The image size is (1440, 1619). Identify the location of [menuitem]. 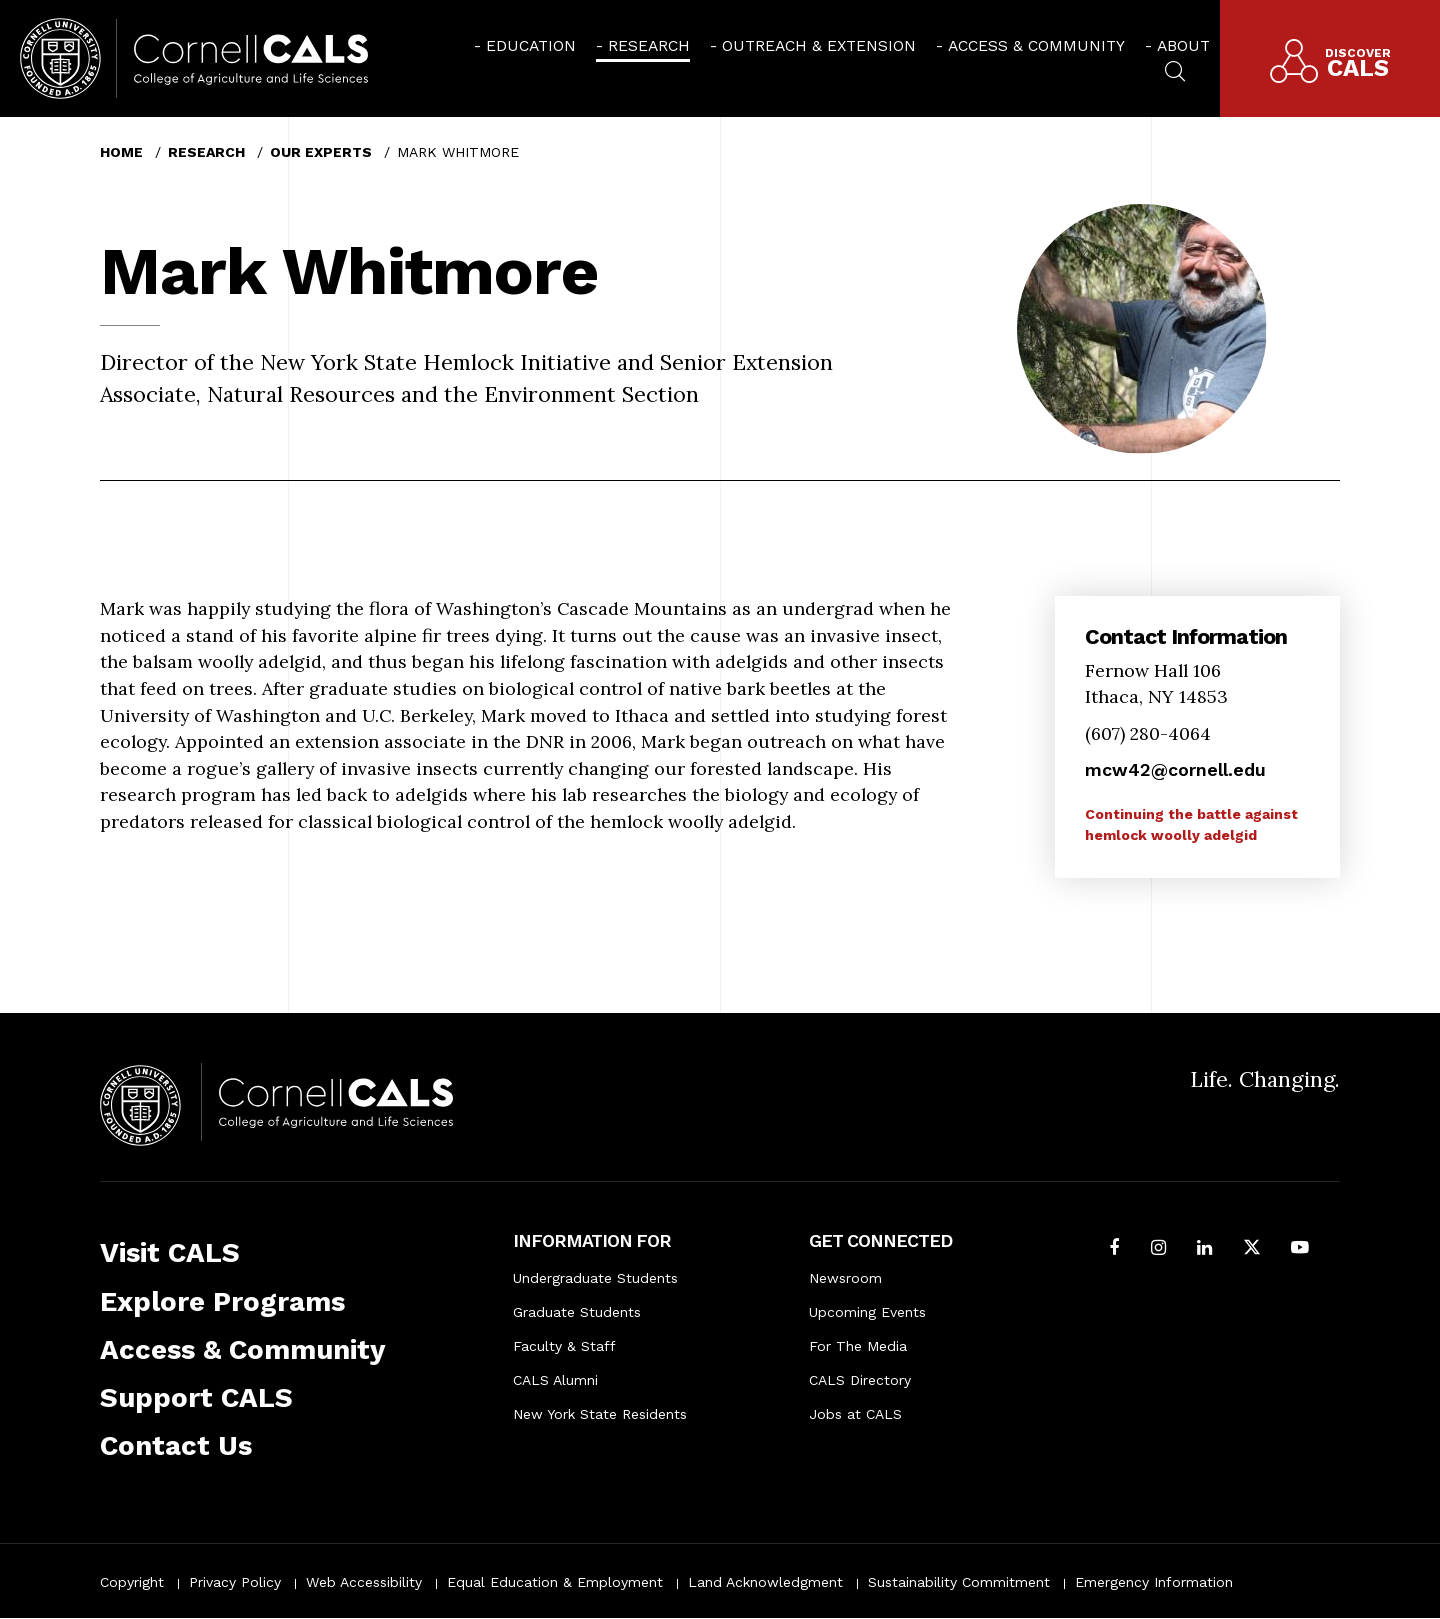
(525, 45).